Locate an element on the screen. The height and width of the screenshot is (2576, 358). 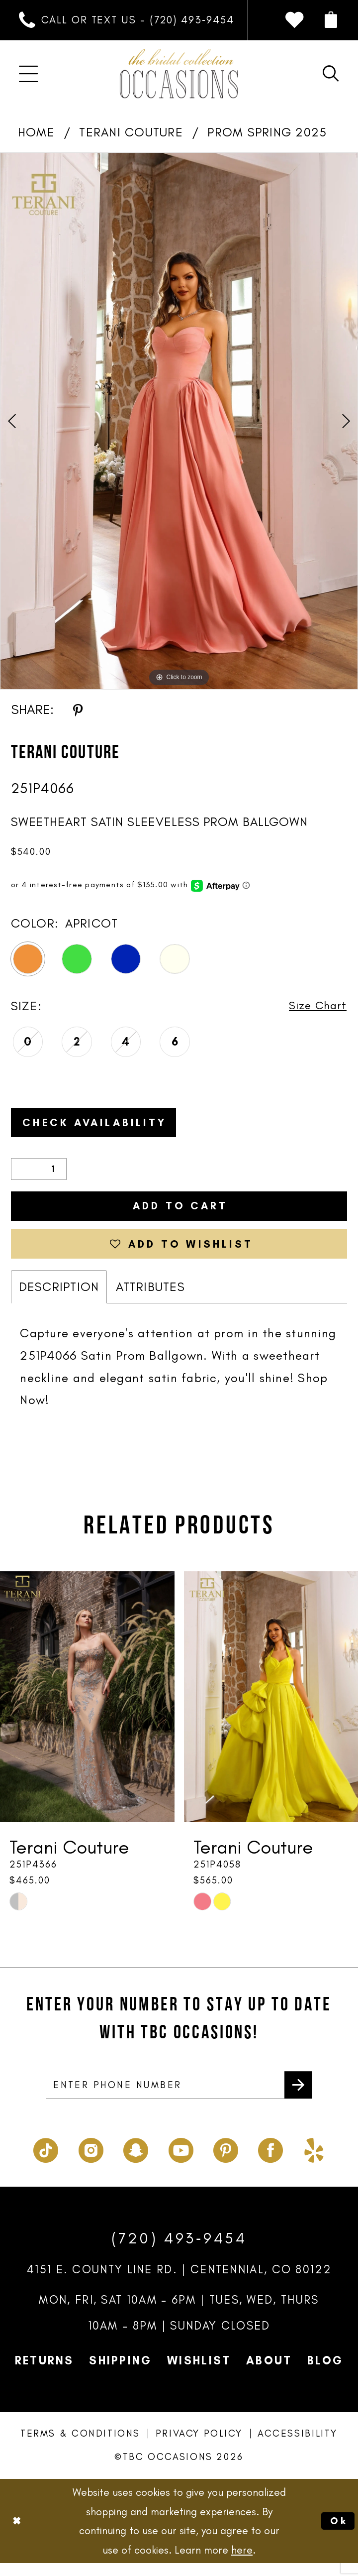
Prom Spring 2025 is located at coordinates (267, 131).